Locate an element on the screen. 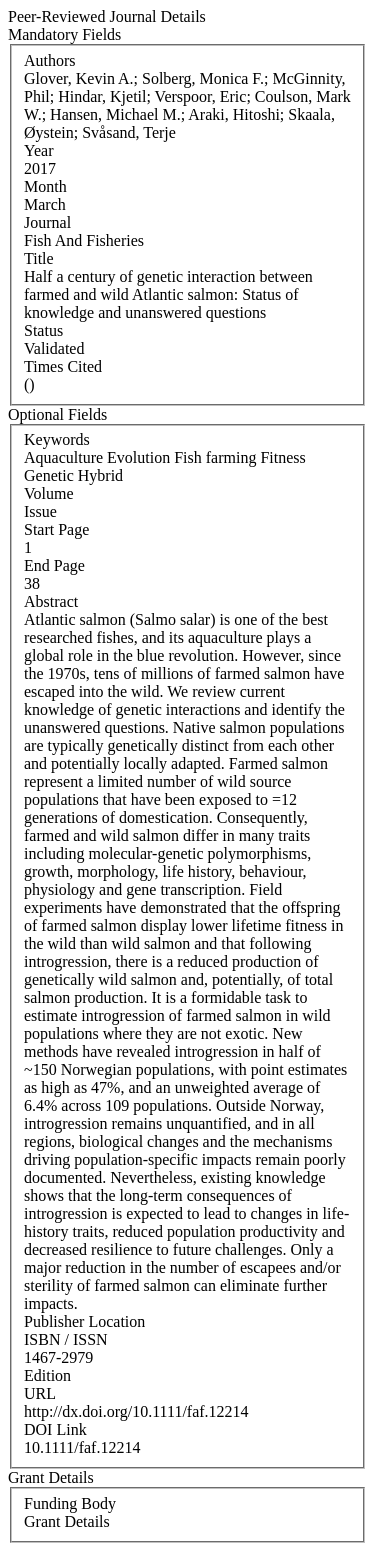 Image resolution: width=375 pixels, height=1551 pixels. Year is located at coordinates (38, 150).